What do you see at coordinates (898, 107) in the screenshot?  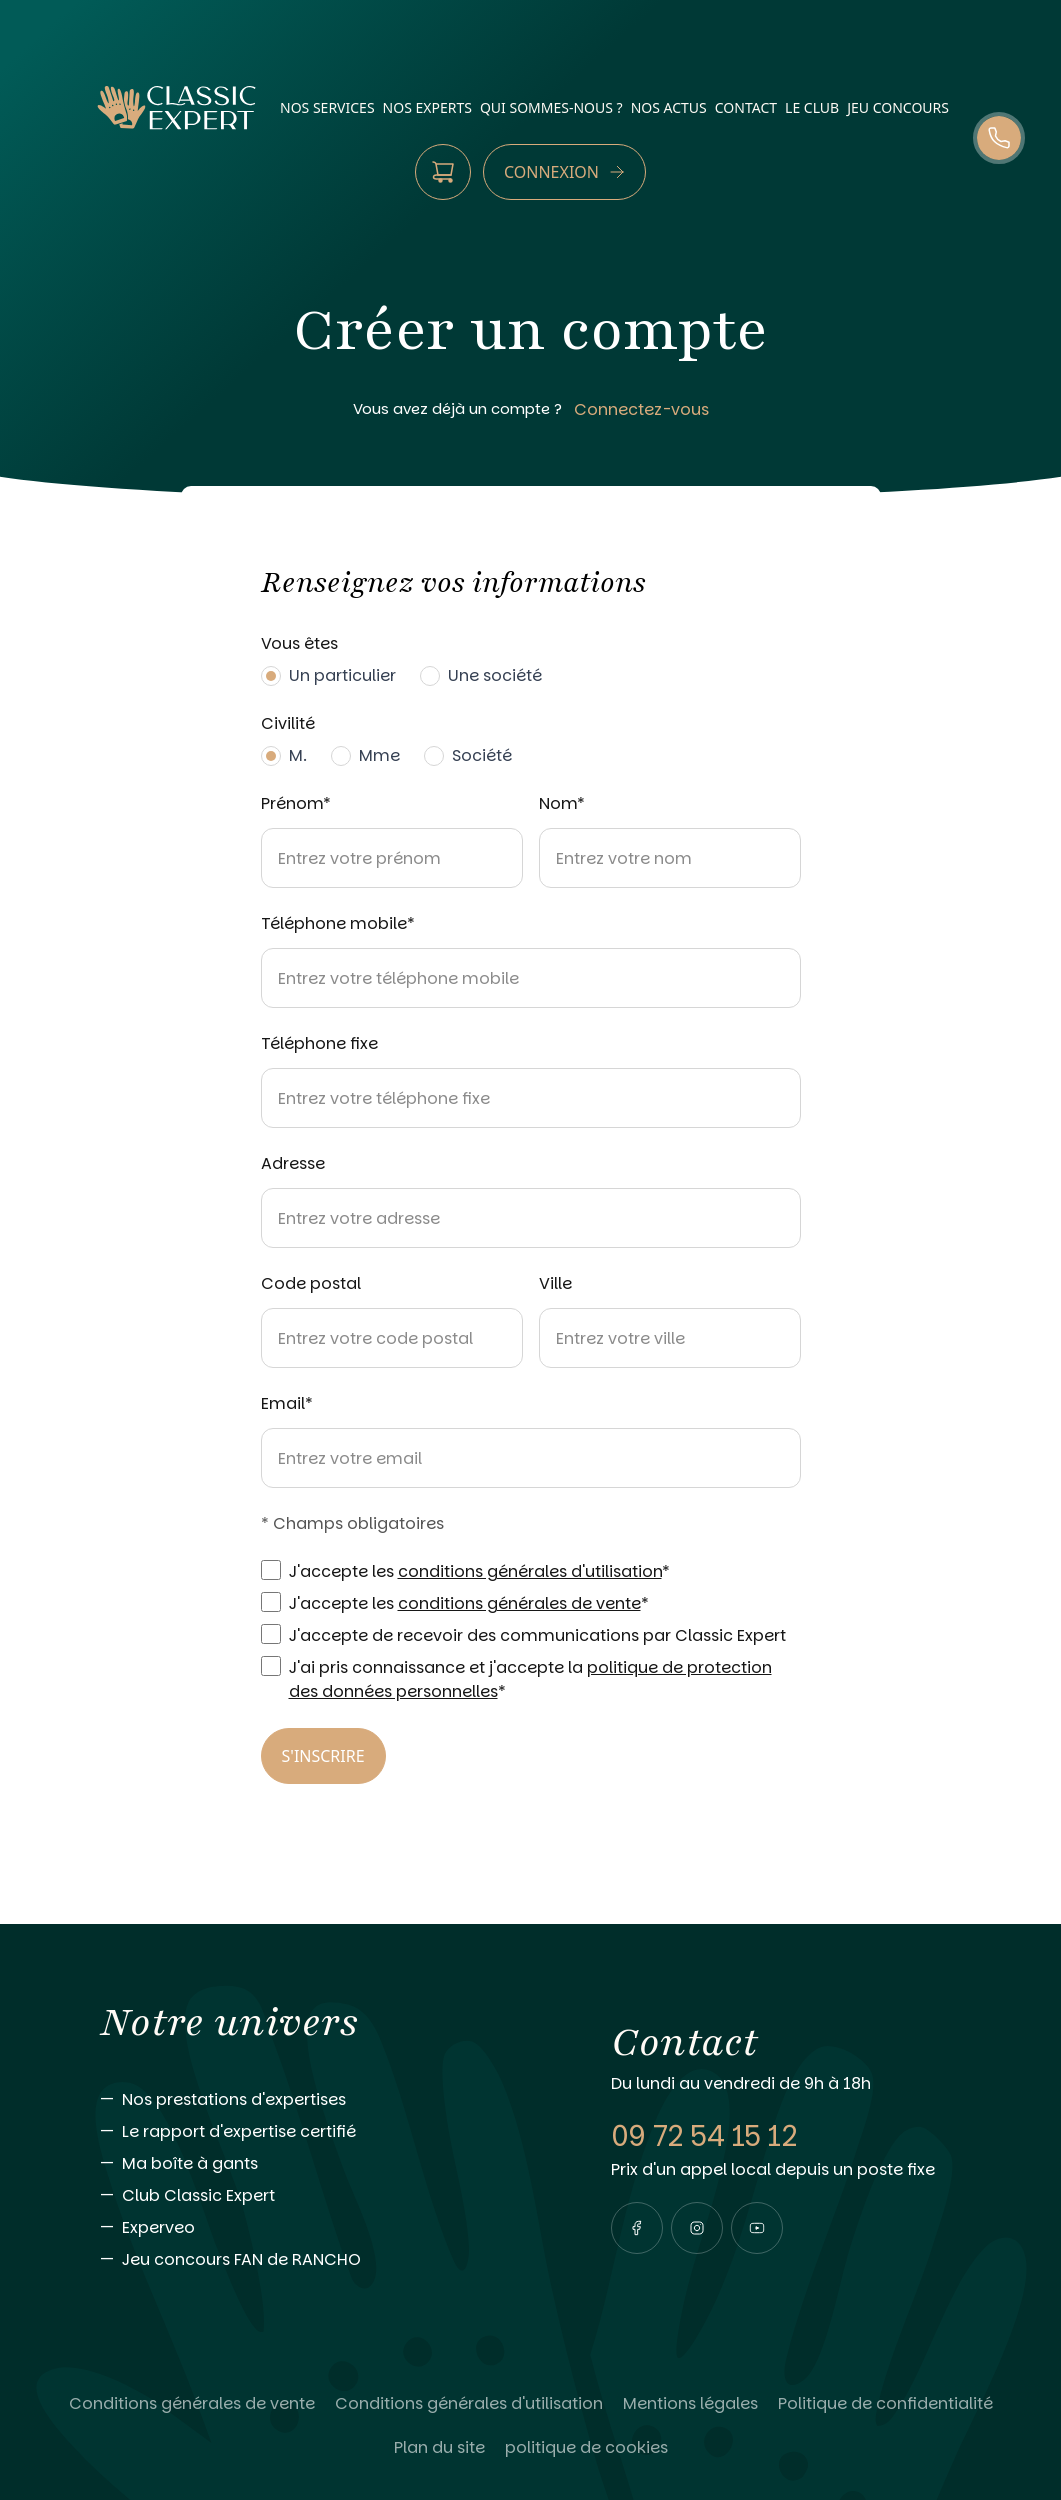 I see `Jeu Concours` at bounding box center [898, 107].